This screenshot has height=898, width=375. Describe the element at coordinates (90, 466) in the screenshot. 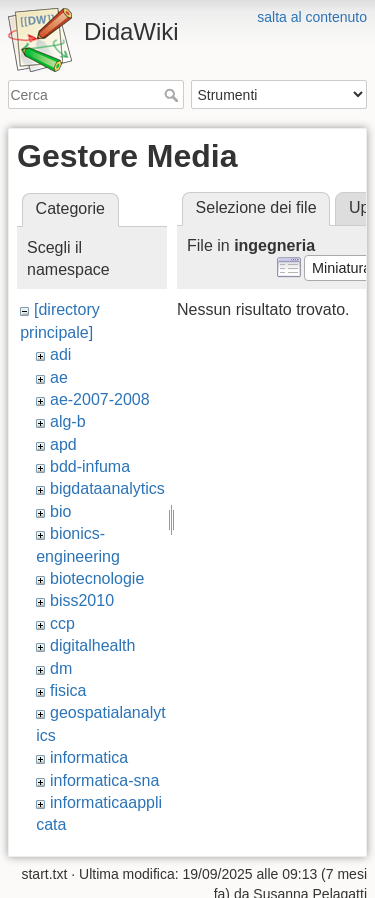

I see `bdd-infuma` at that location.